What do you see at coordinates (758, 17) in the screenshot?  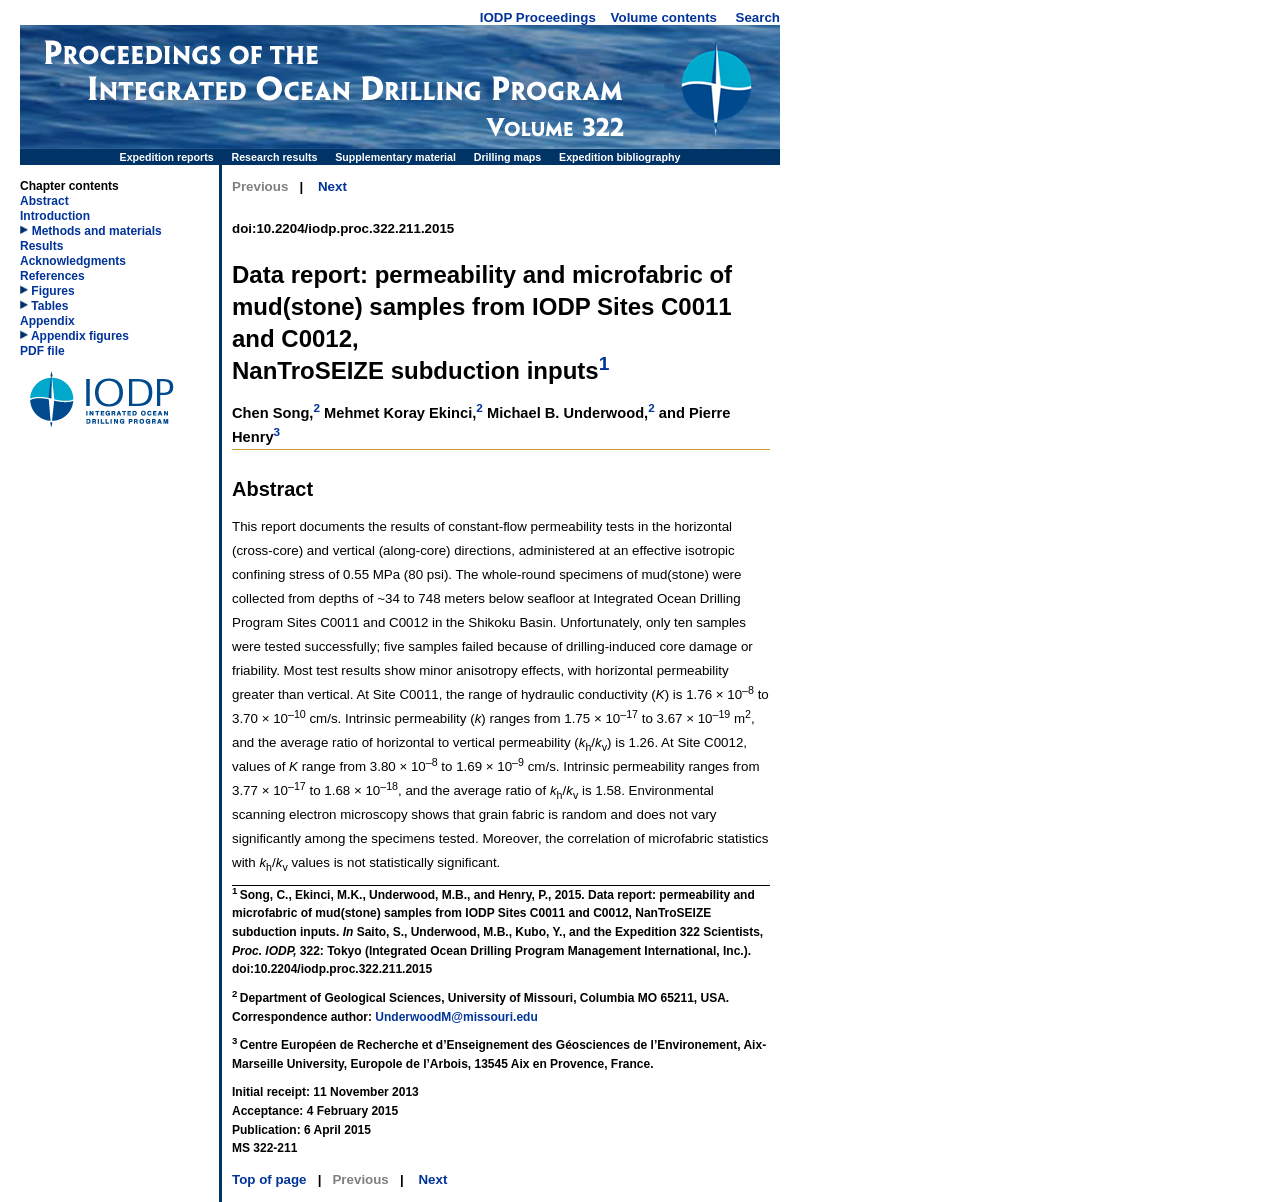 I see `Search` at bounding box center [758, 17].